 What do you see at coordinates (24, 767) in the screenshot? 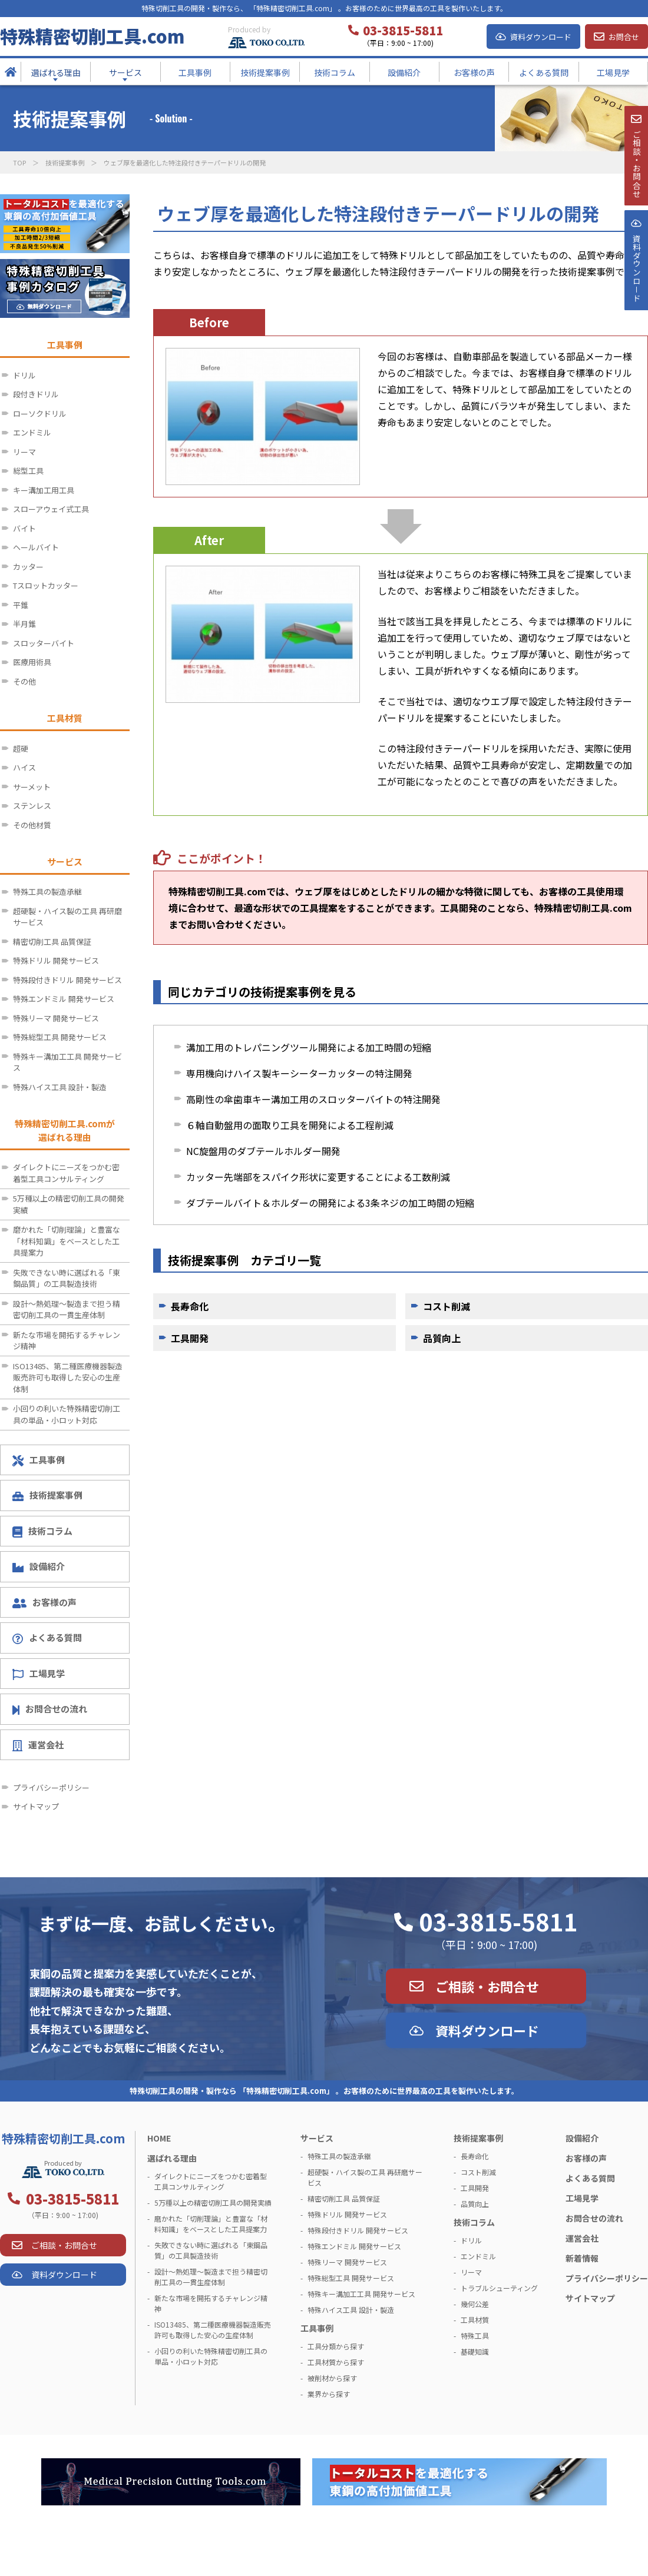
I see `ハイス` at bounding box center [24, 767].